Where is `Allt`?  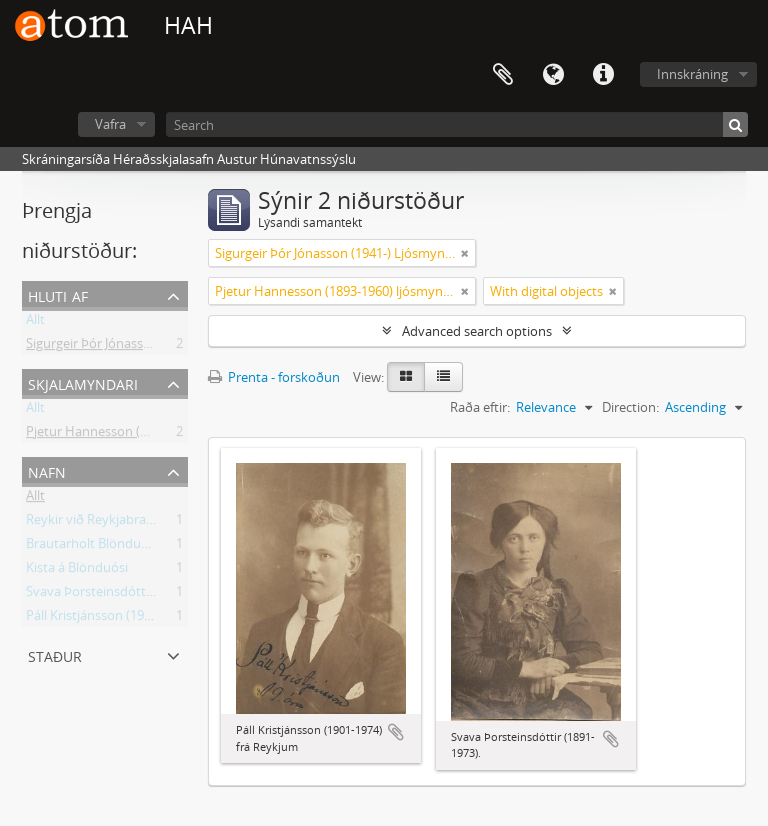
Allt is located at coordinates (35, 323).